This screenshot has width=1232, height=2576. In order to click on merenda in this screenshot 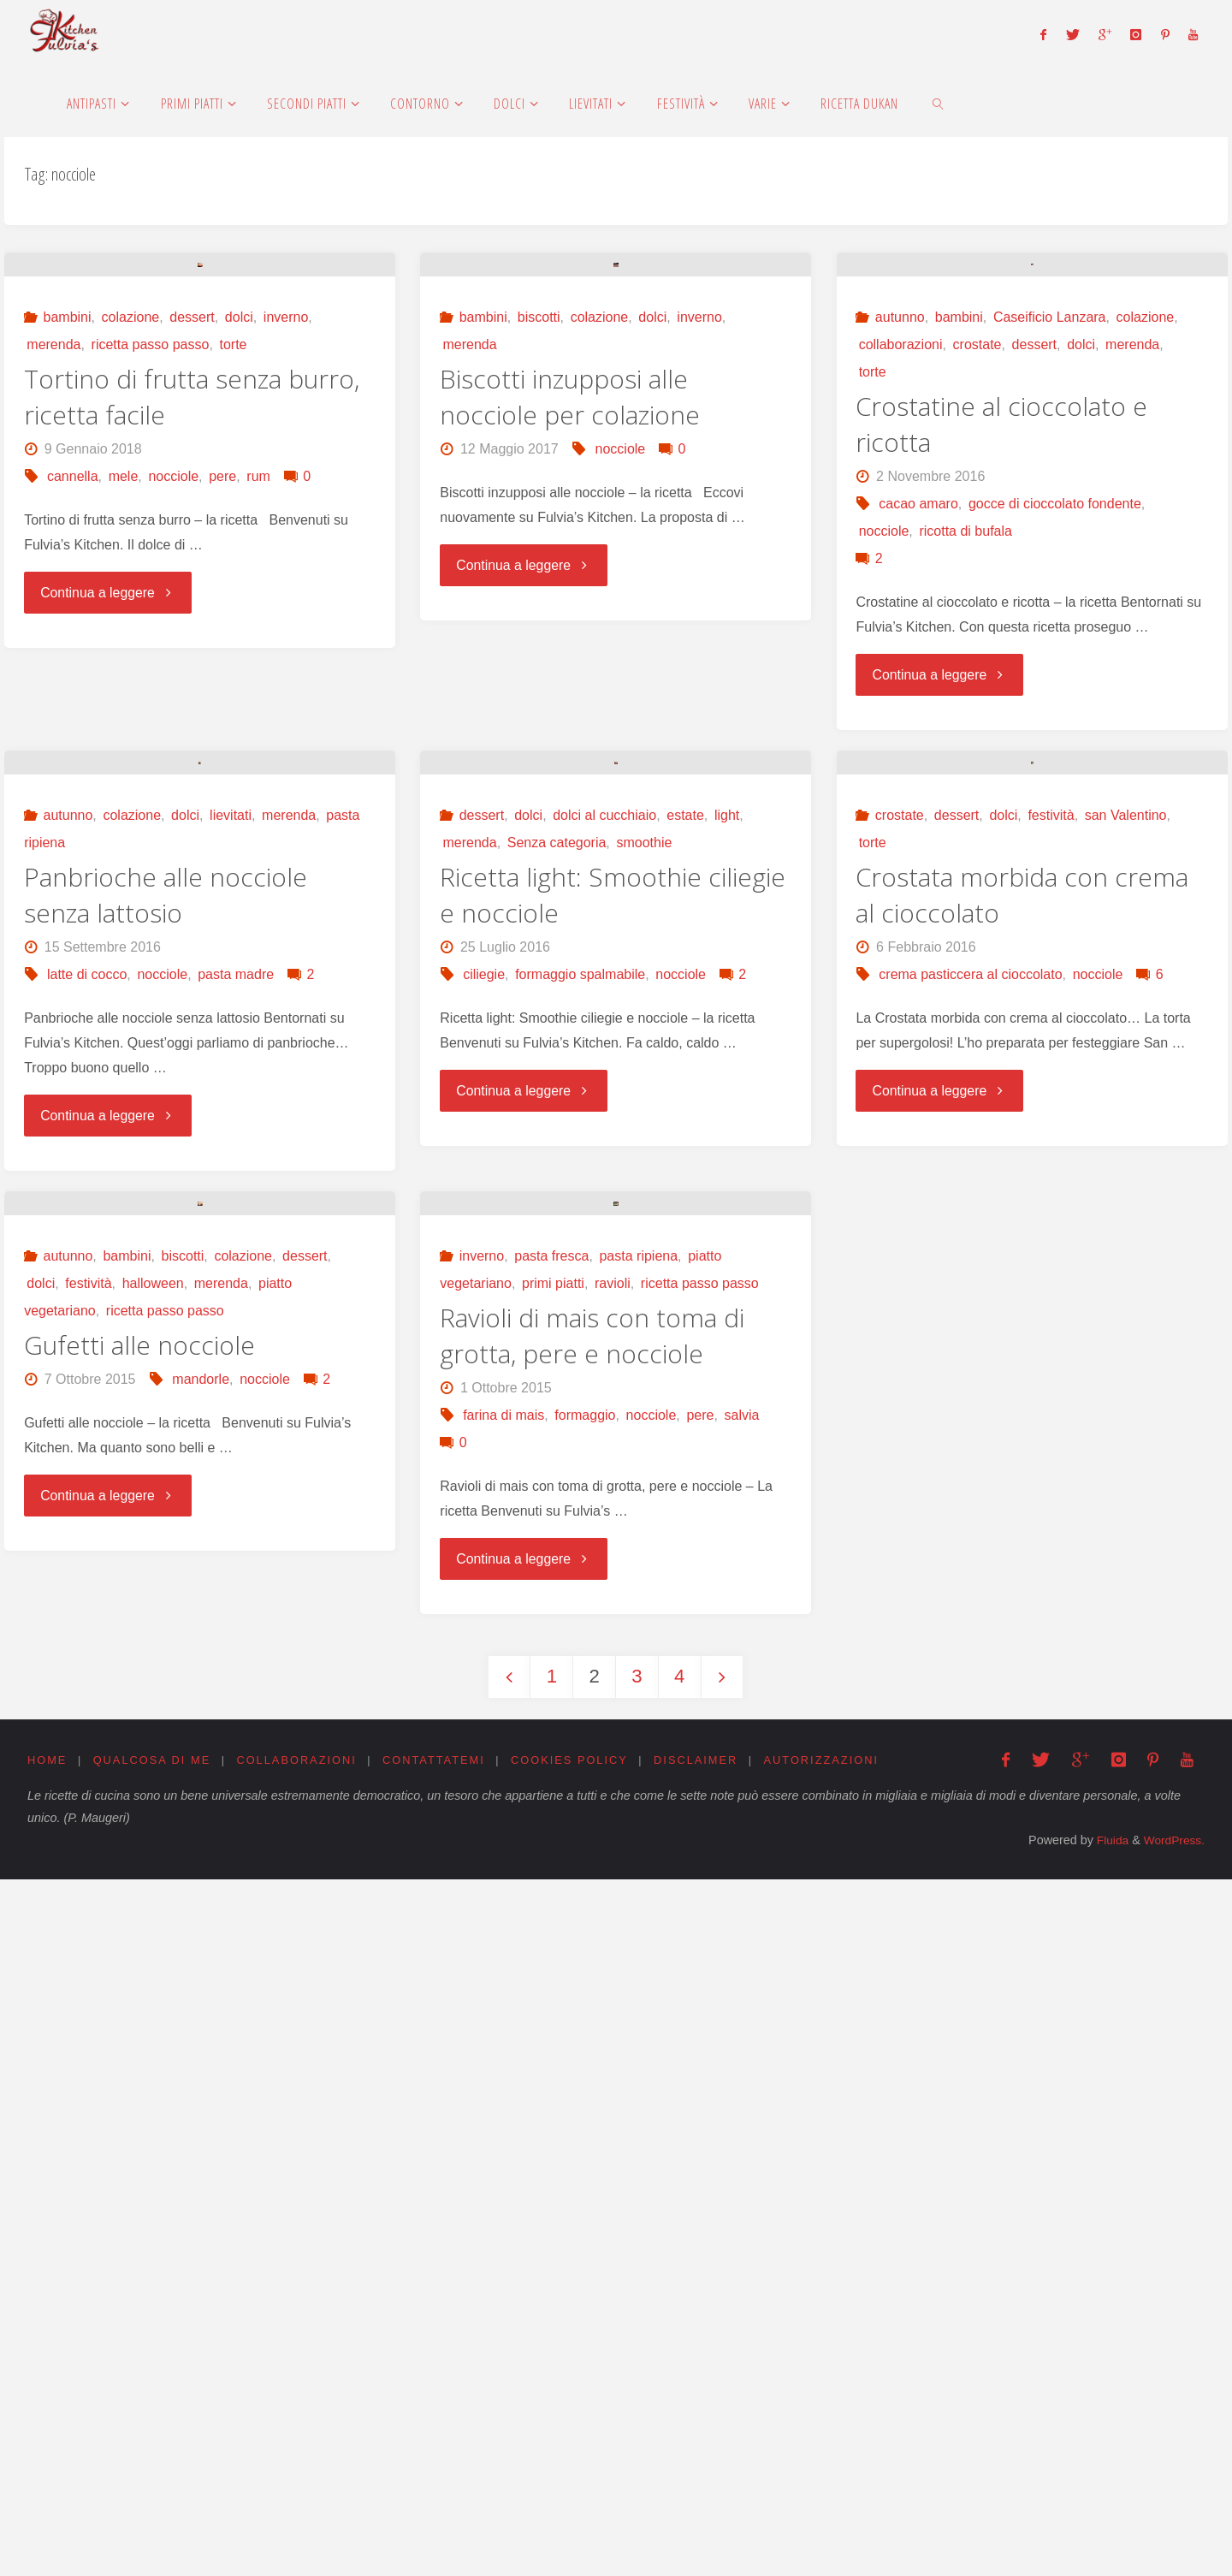, I will do `click(53, 577)`.